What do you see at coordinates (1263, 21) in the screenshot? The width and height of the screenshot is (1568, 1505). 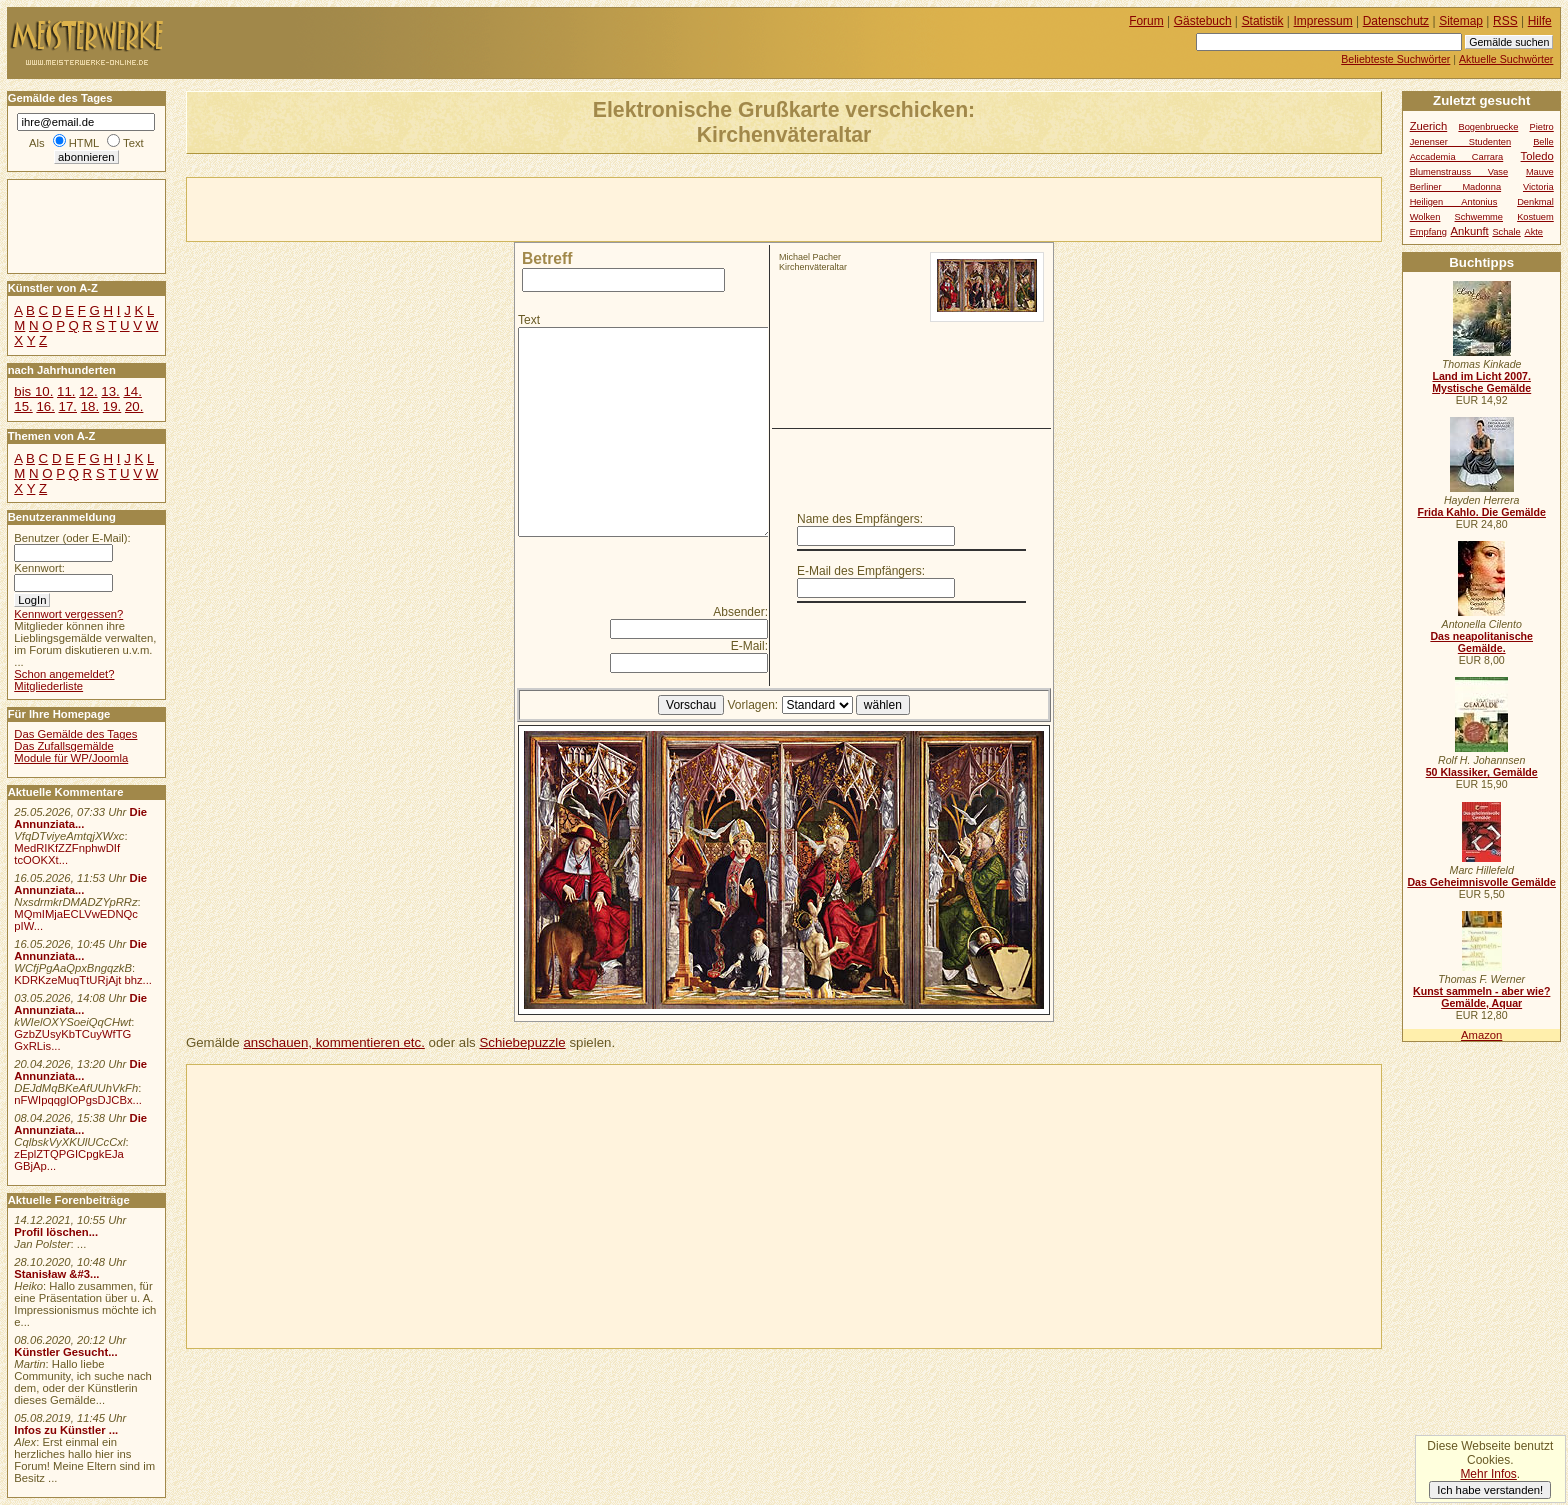 I see `Statistik` at bounding box center [1263, 21].